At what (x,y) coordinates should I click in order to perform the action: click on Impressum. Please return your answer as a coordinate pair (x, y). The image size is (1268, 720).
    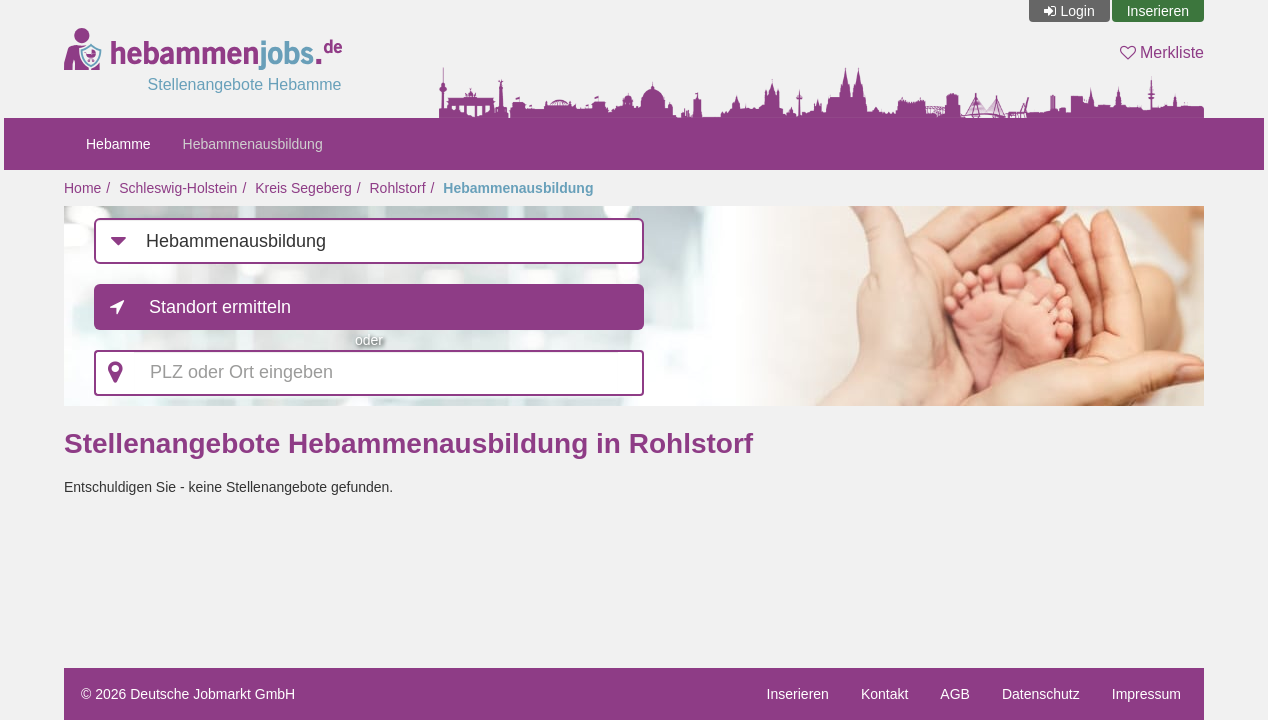
    Looking at the image, I should click on (1146, 694).